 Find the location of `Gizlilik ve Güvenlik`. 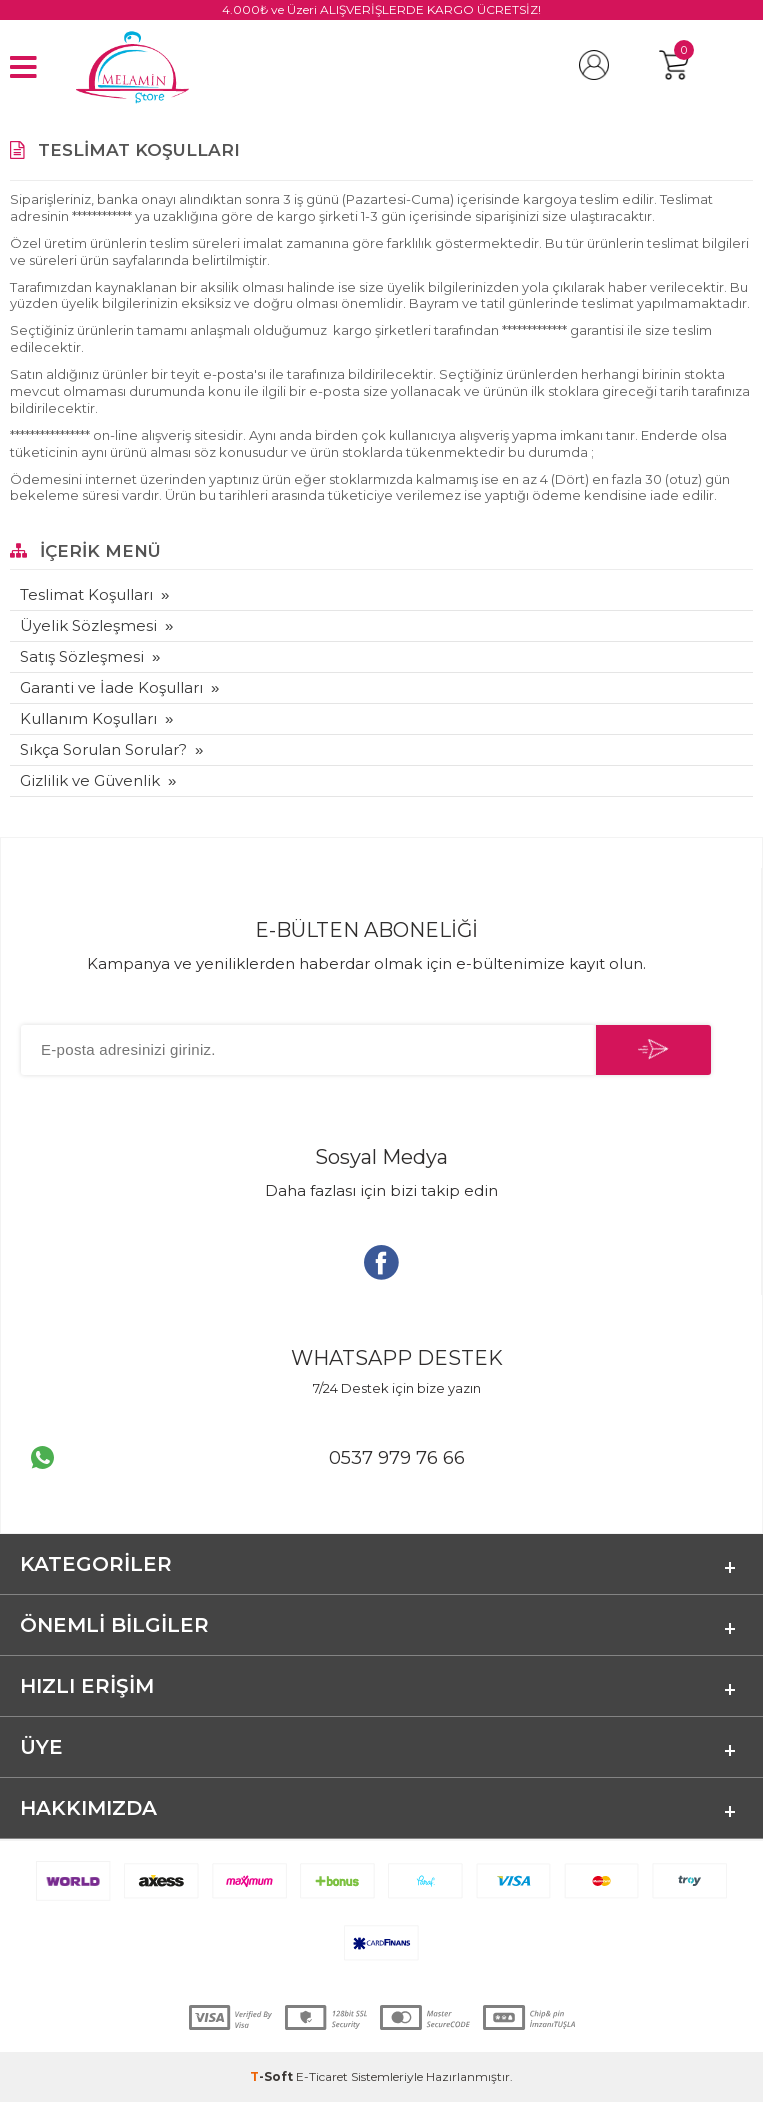

Gizlilik ve Güvenlik is located at coordinates (90, 780).